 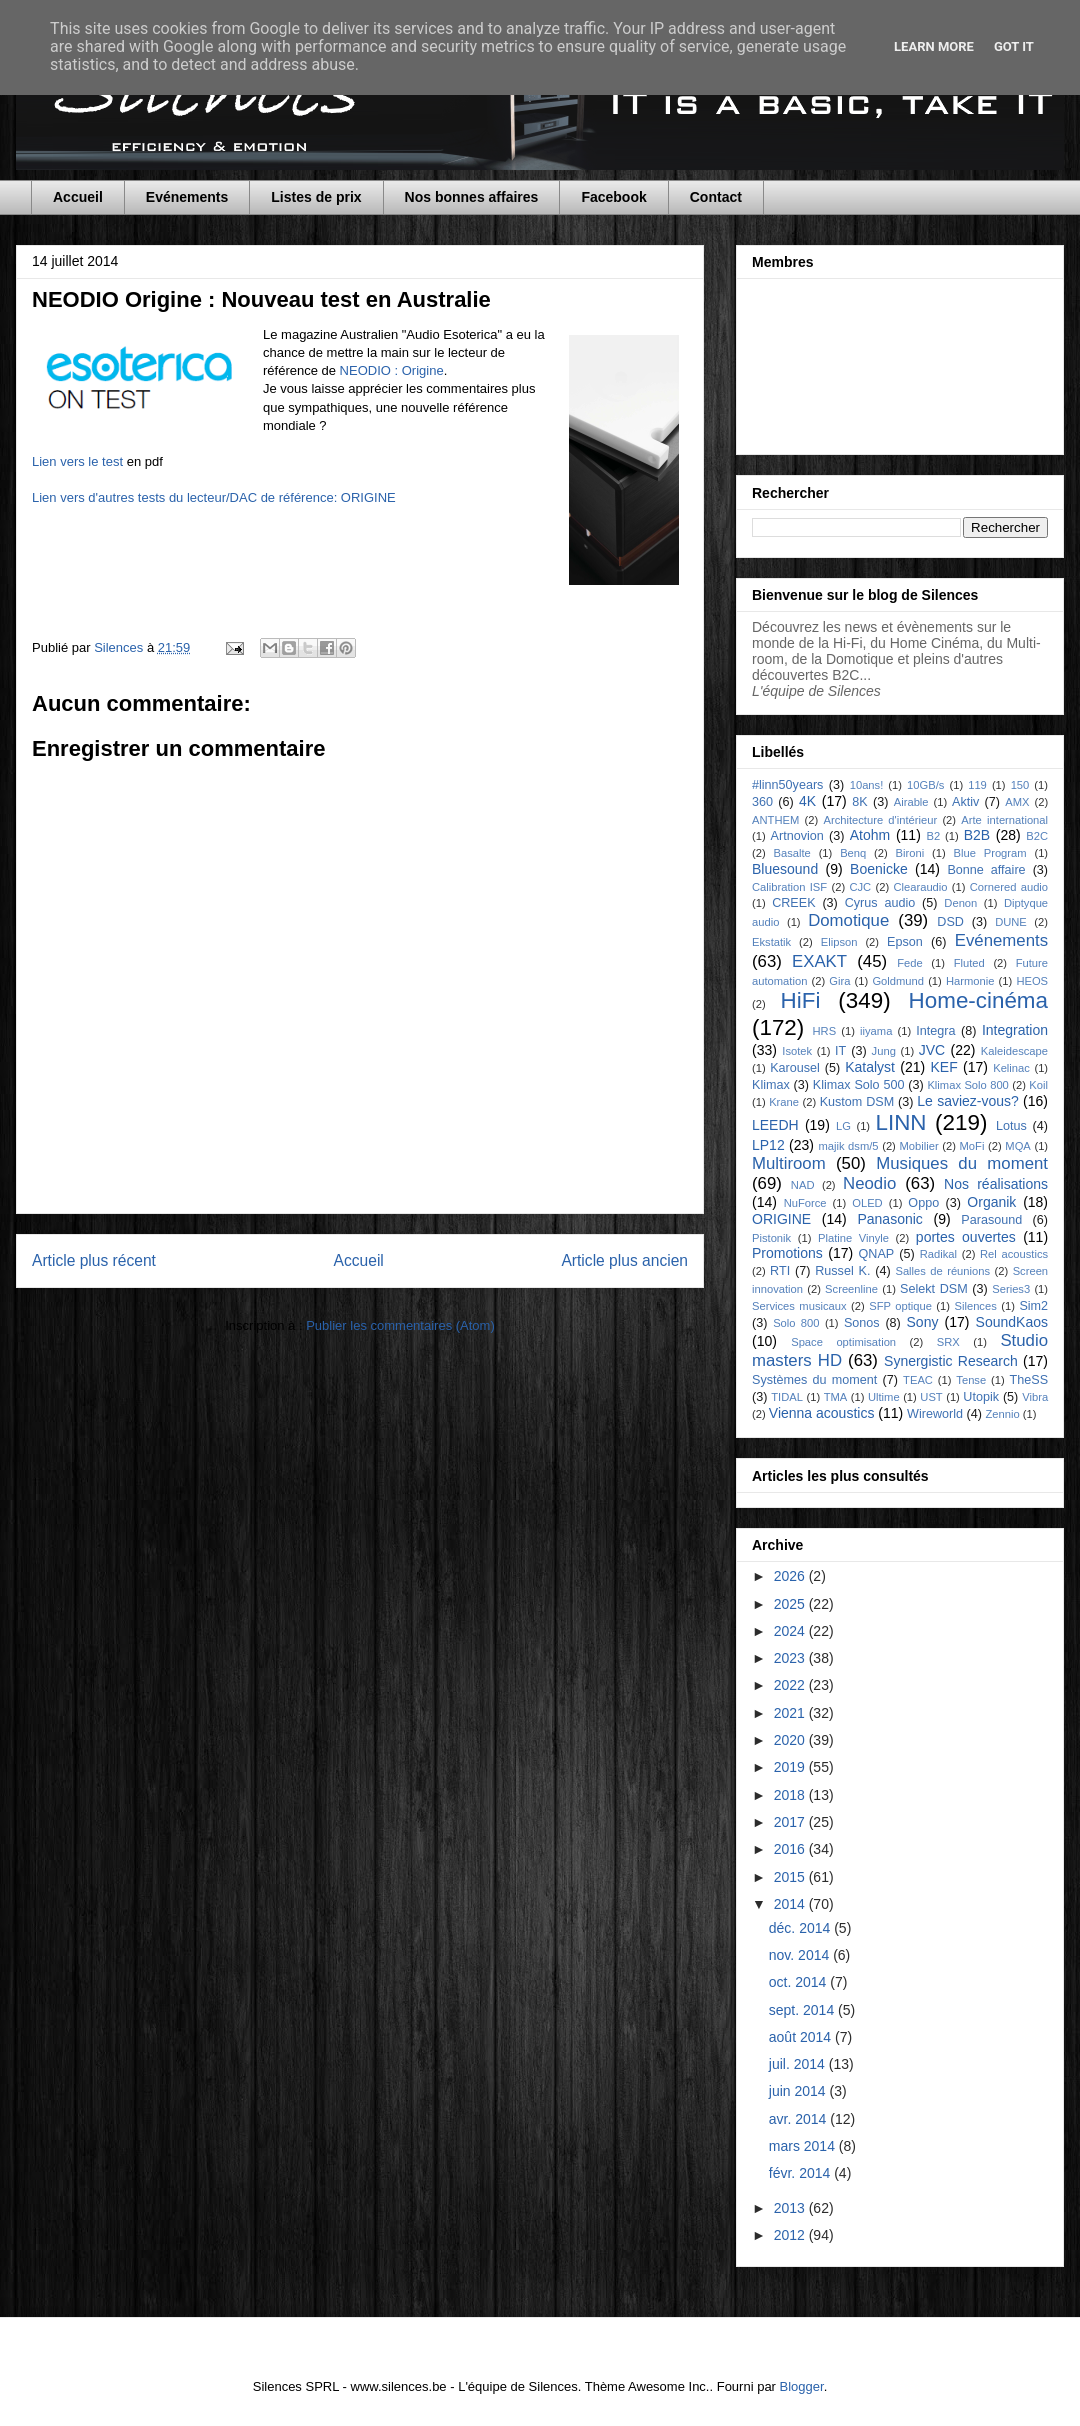 What do you see at coordinates (971, 1380) in the screenshot?
I see `Tense` at bounding box center [971, 1380].